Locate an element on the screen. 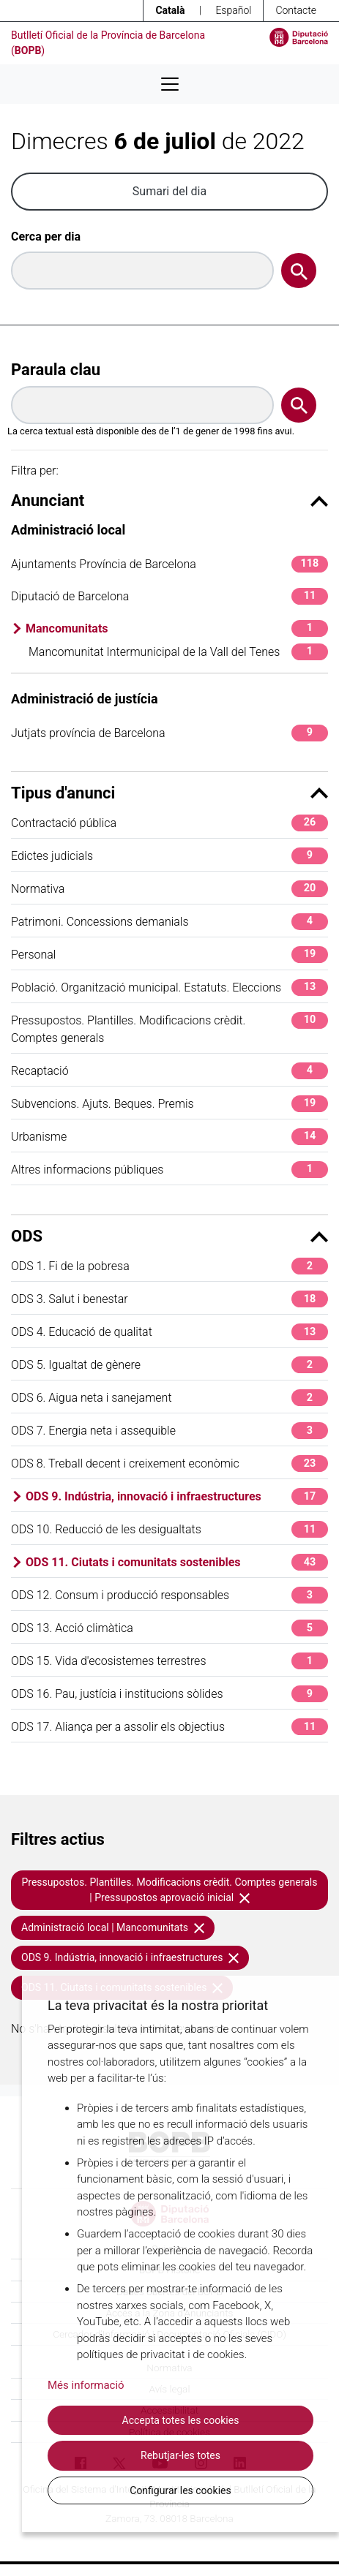  ODS 6. Aigua neta i sanejament is located at coordinates (169, 1397).